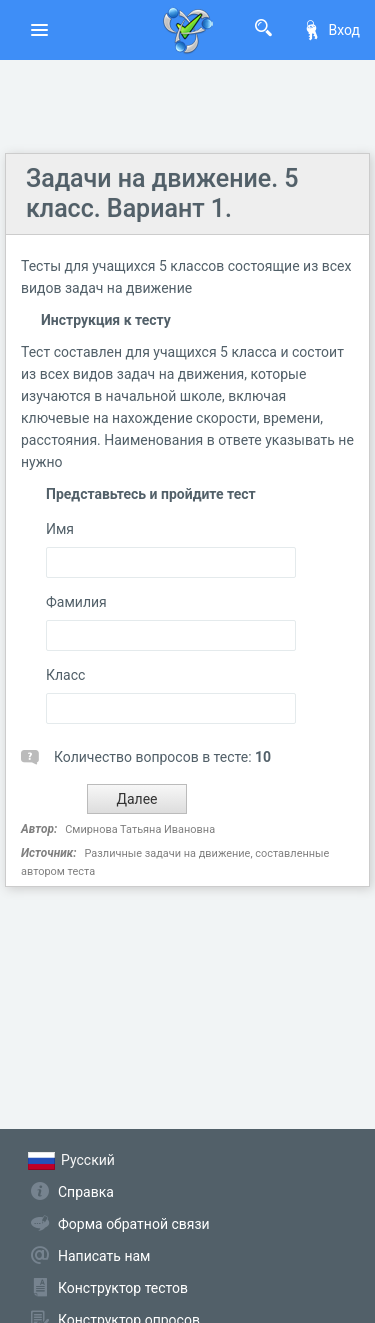 The height and width of the screenshot is (1323, 375). What do you see at coordinates (162, 193) in the screenshot?
I see `Задачи на движение. 5 класс. Вариант 1.` at bounding box center [162, 193].